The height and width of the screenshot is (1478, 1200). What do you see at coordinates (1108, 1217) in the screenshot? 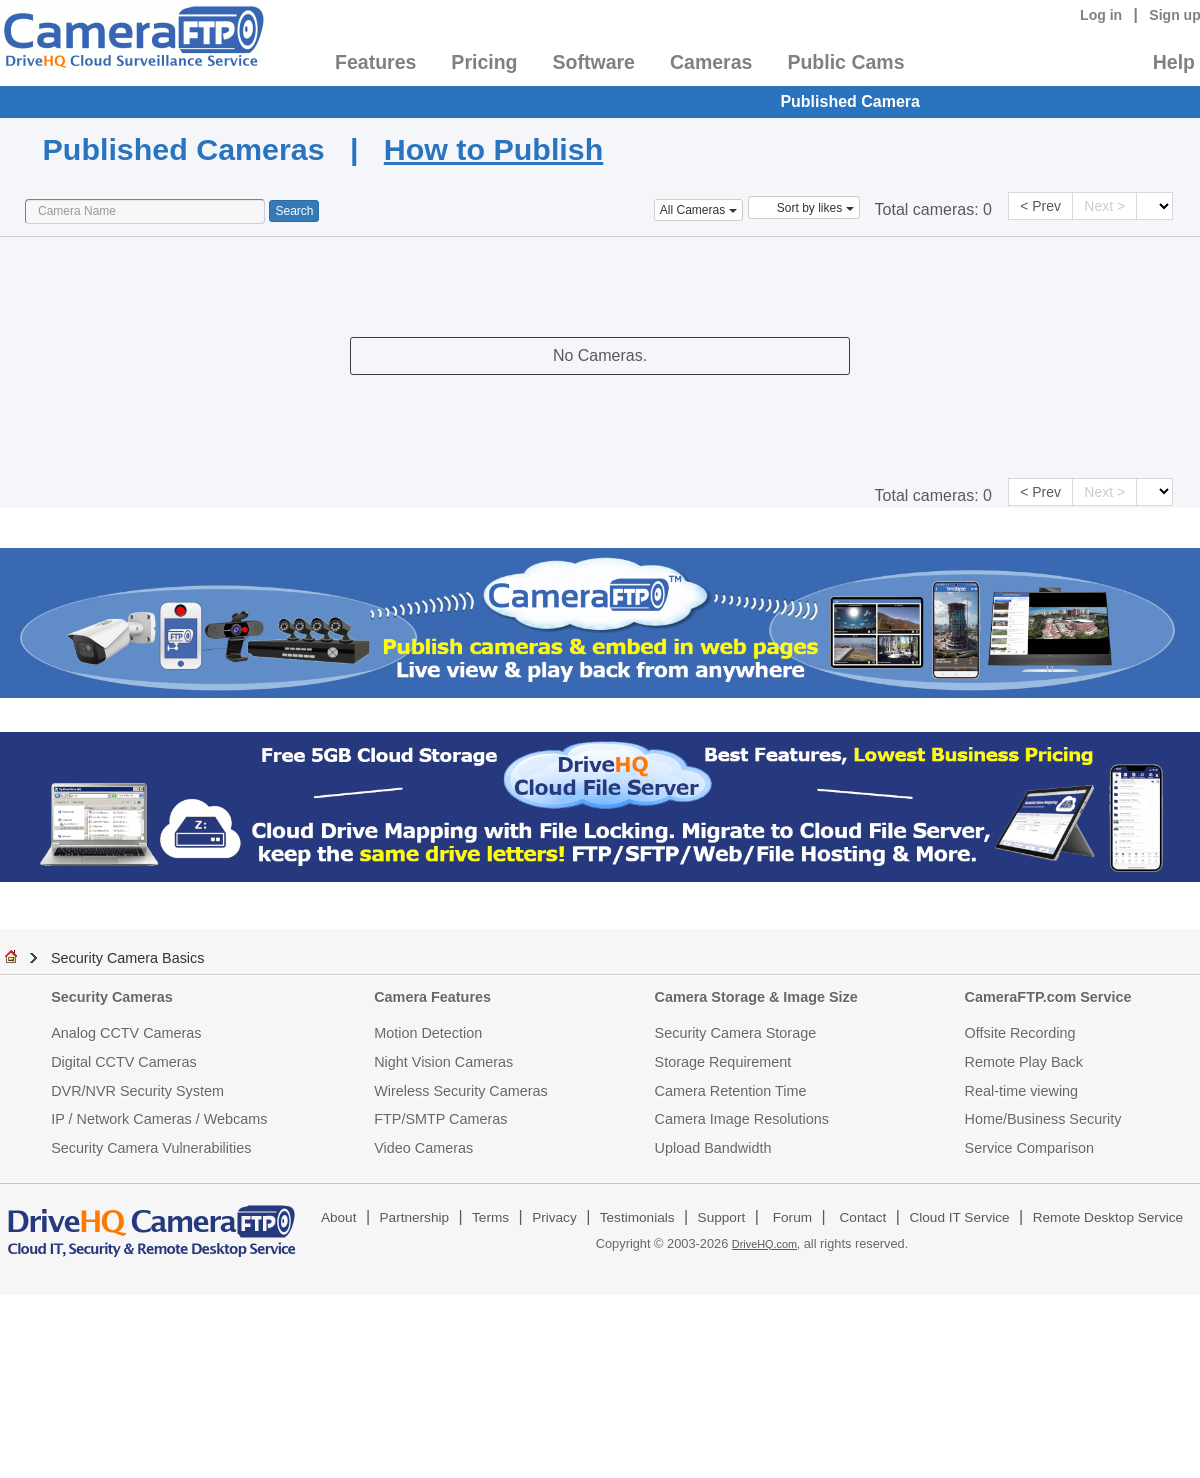
I see `Remote Desktop Service` at bounding box center [1108, 1217].